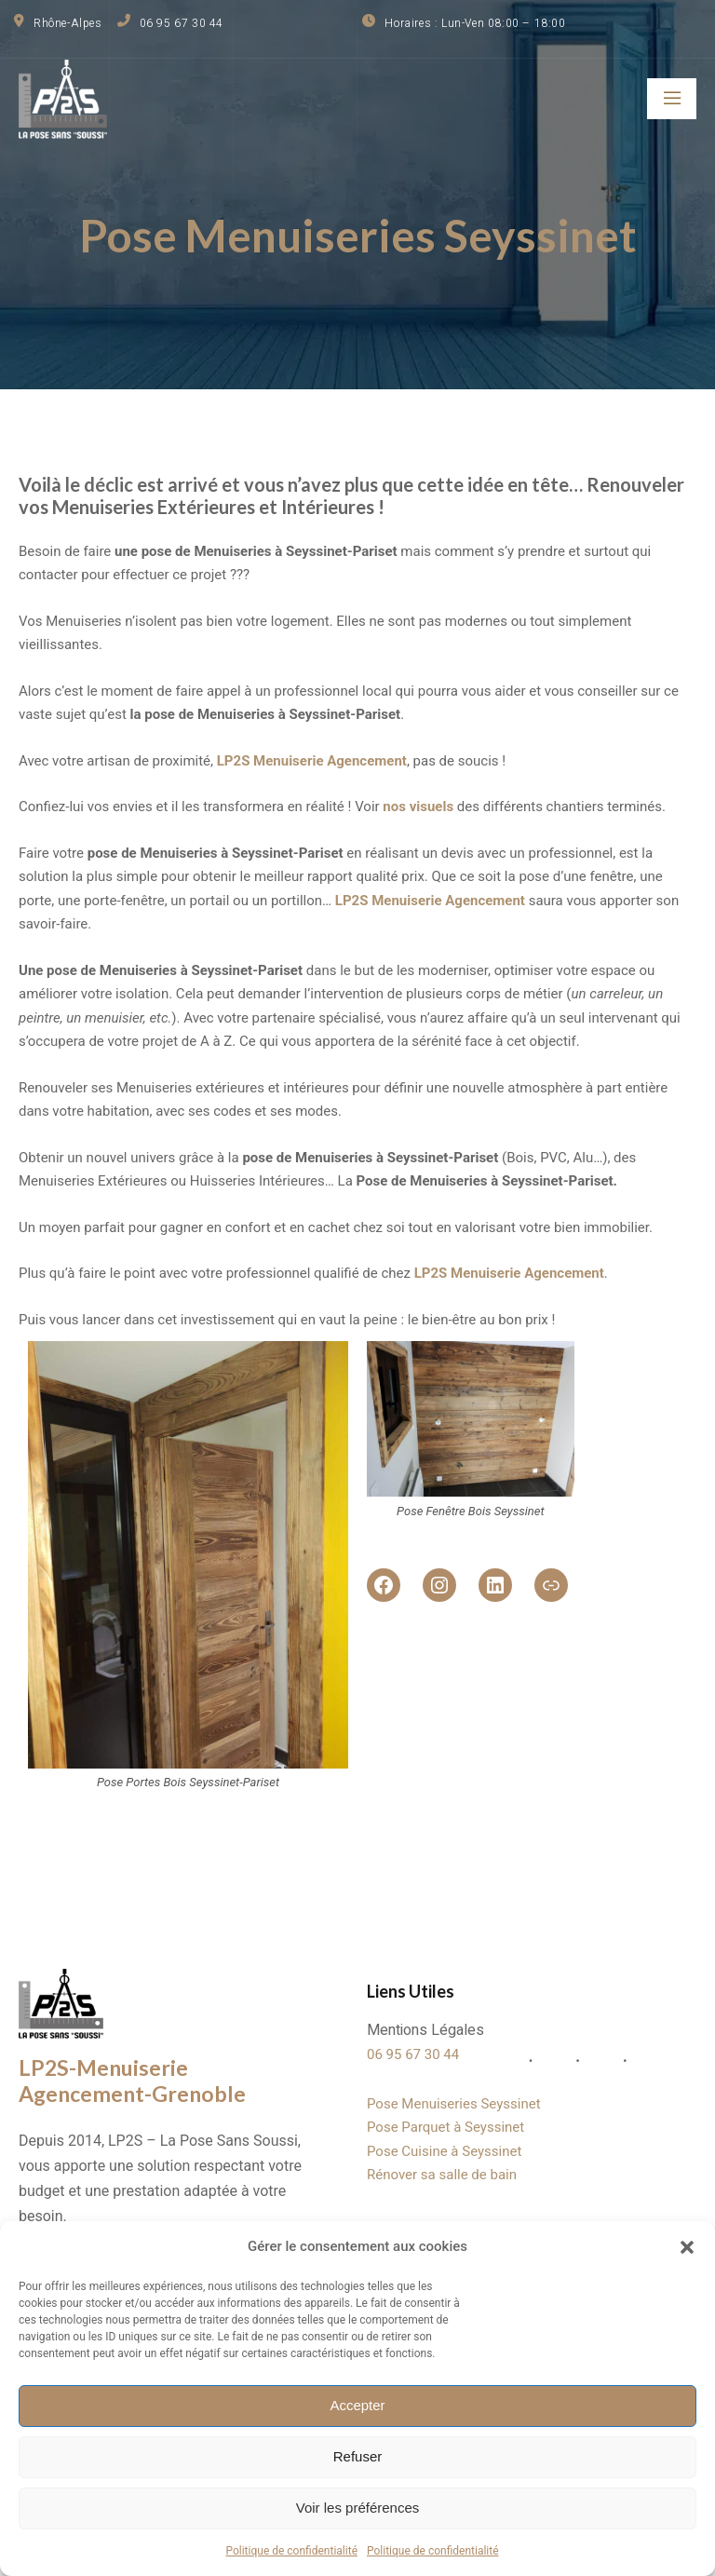 The width and height of the screenshot is (715, 2576). What do you see at coordinates (445, 2129) in the screenshot?
I see `Pose Parquet à Seyssinet` at bounding box center [445, 2129].